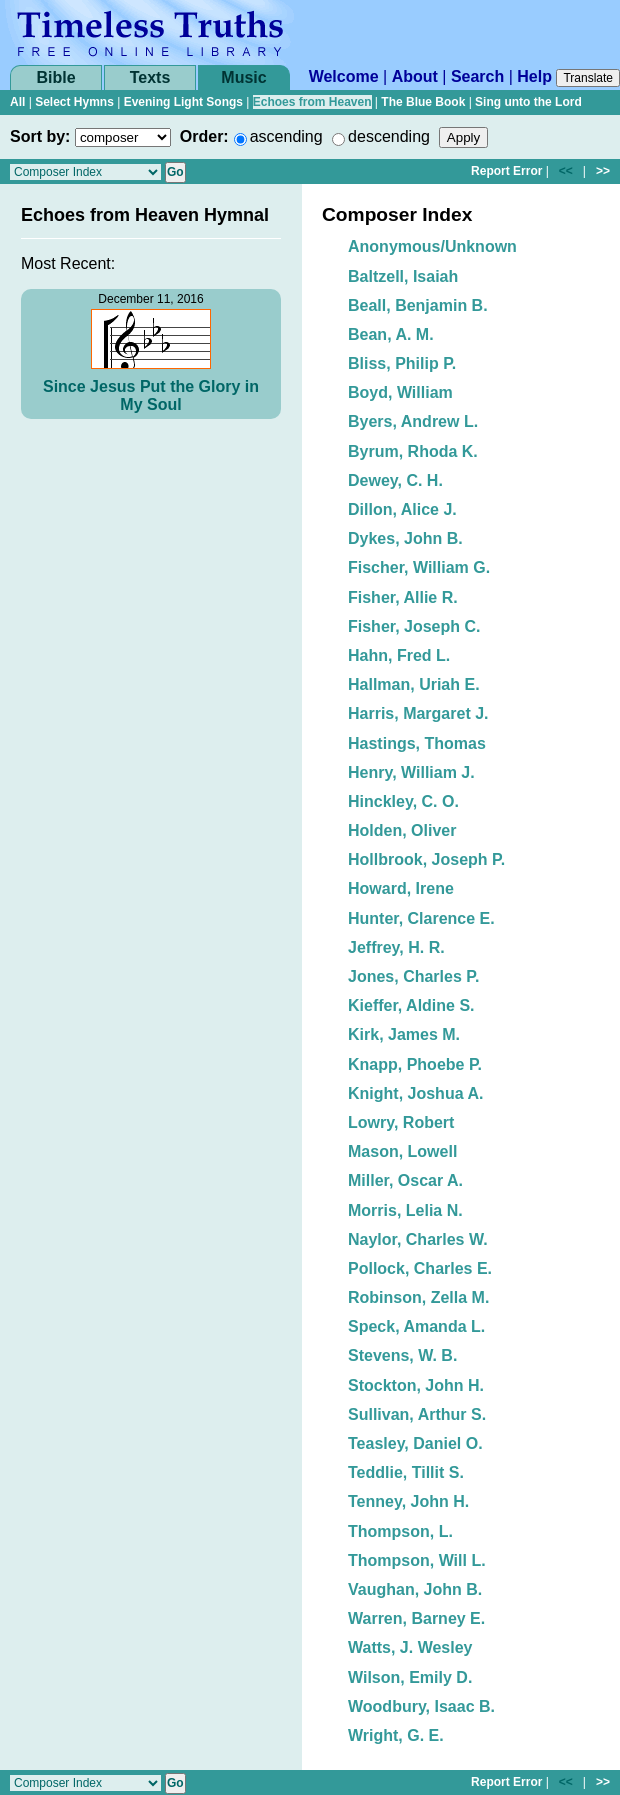 The image size is (620, 1795). Describe the element at coordinates (404, 1034) in the screenshot. I see `Kirk, James M.` at that location.